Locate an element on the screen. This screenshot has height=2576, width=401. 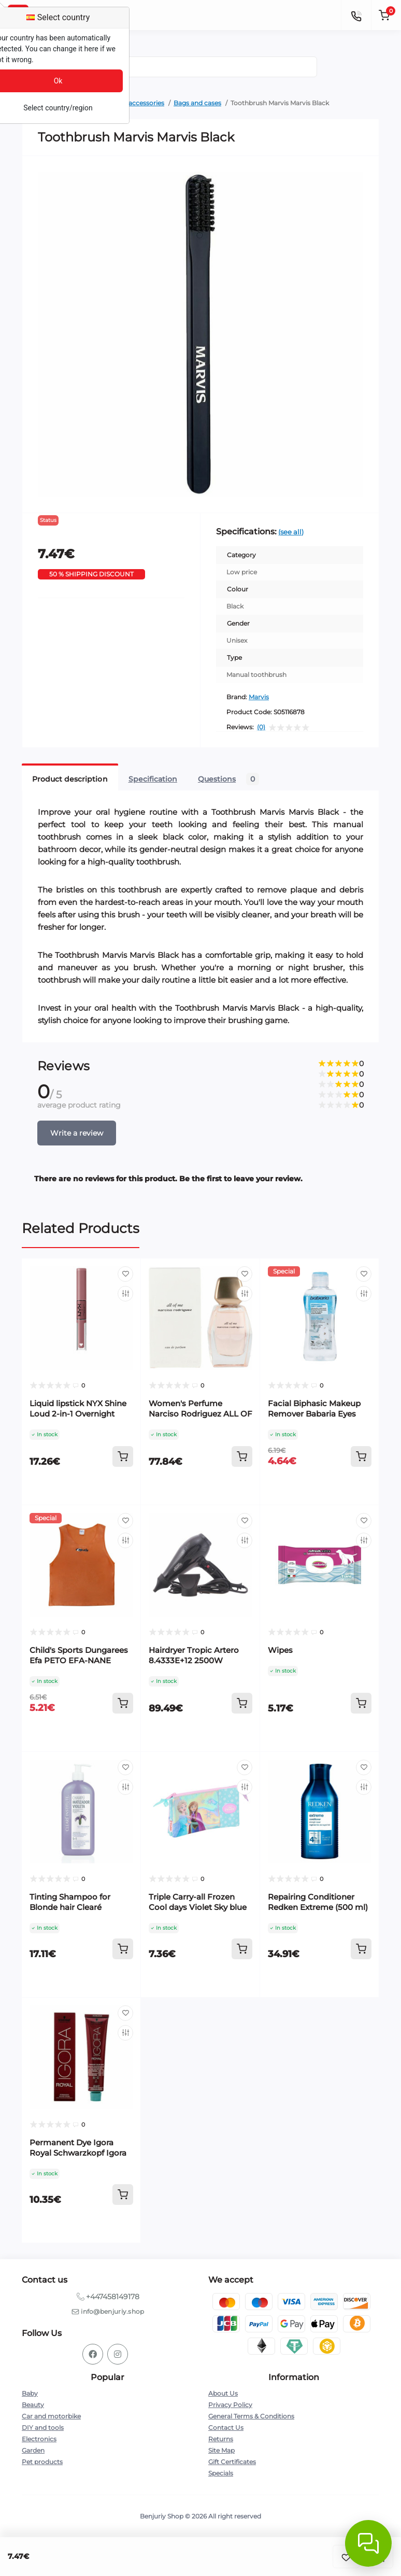
Car and motorbike is located at coordinates (51, 2416).